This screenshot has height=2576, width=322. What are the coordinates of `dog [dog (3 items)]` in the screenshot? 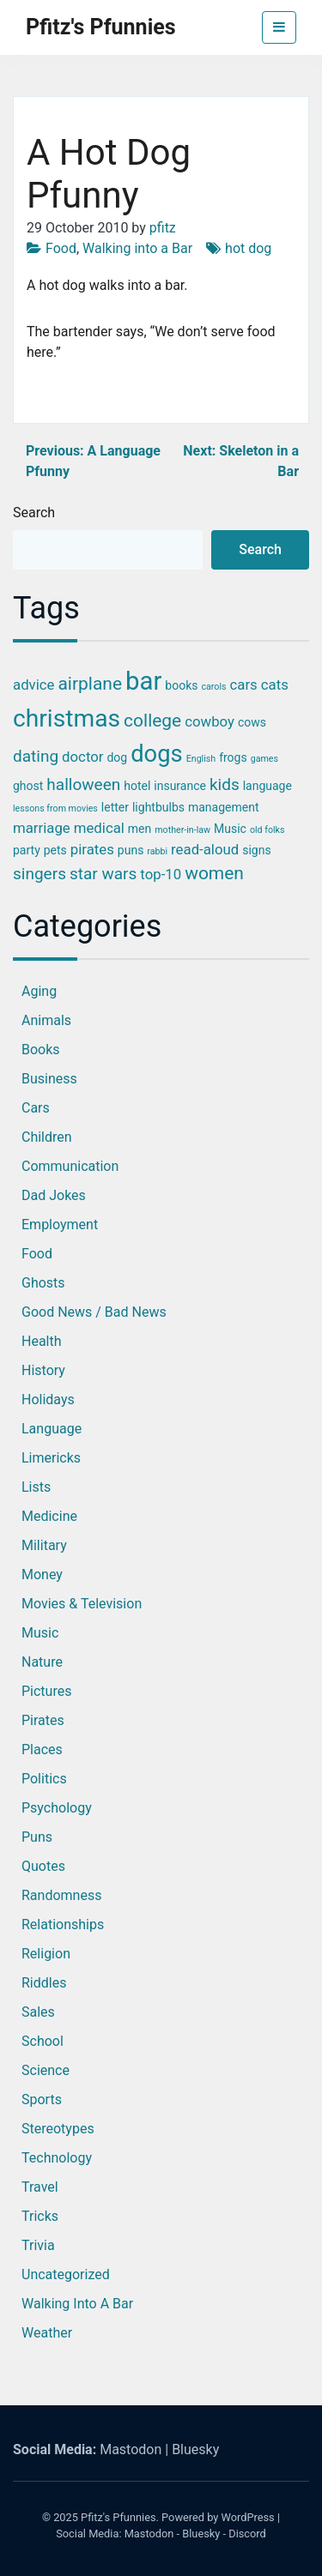 It's located at (116, 757).